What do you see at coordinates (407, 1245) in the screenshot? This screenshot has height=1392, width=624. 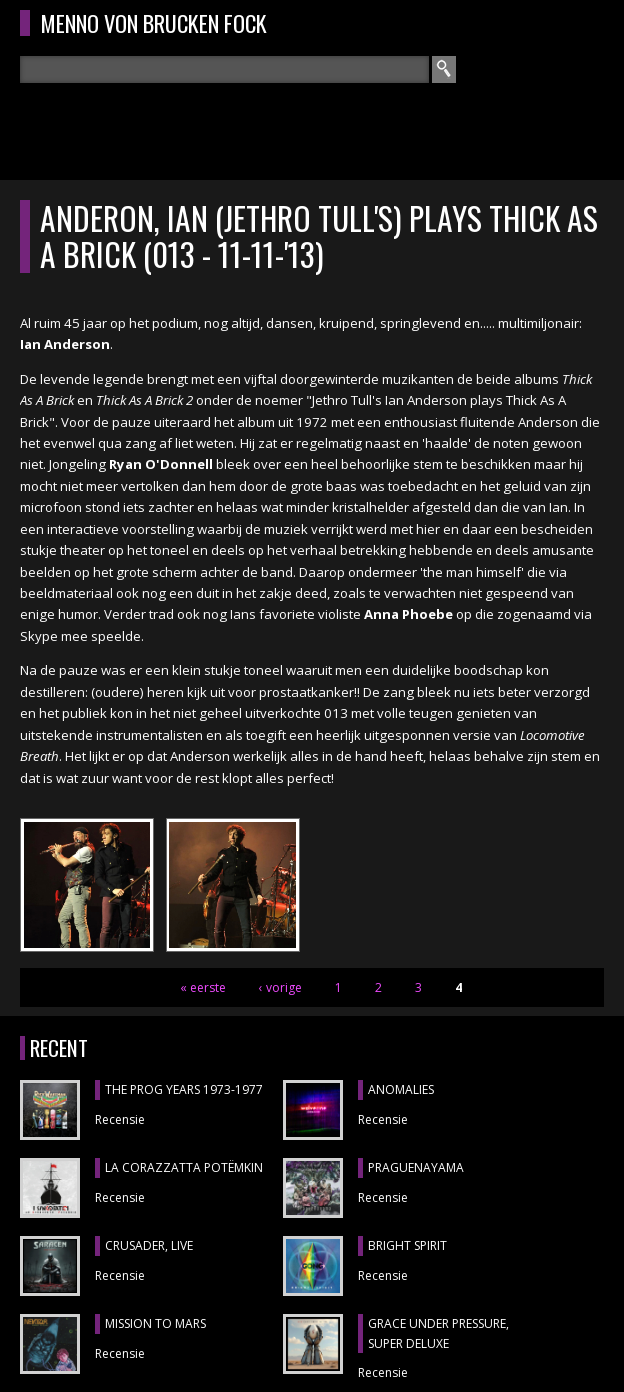 I see `BRIGHT SPIRIT` at bounding box center [407, 1245].